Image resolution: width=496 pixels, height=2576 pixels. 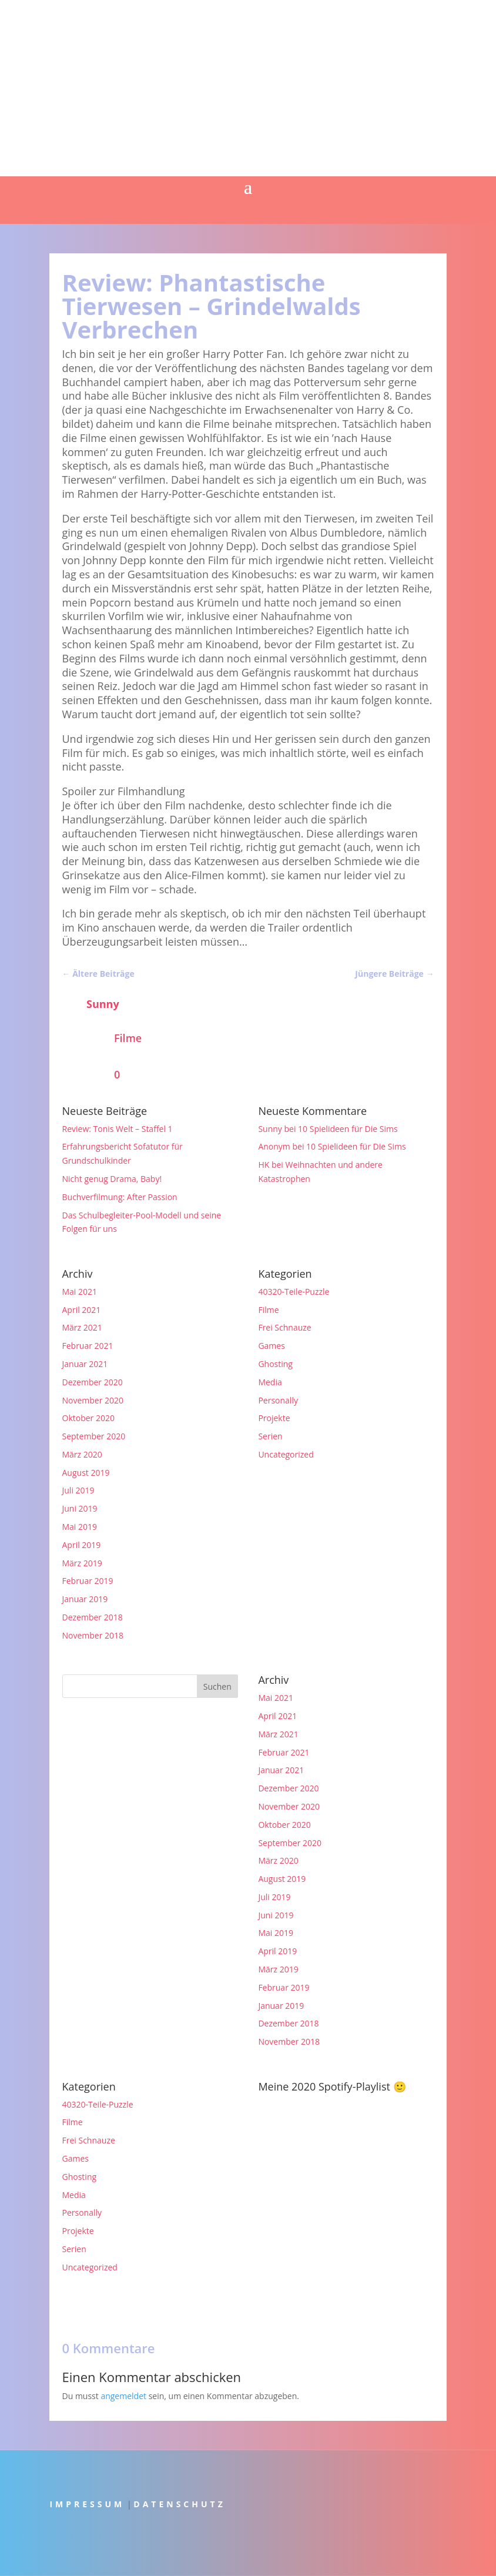 I want to click on September 2020, so click(x=94, y=1436).